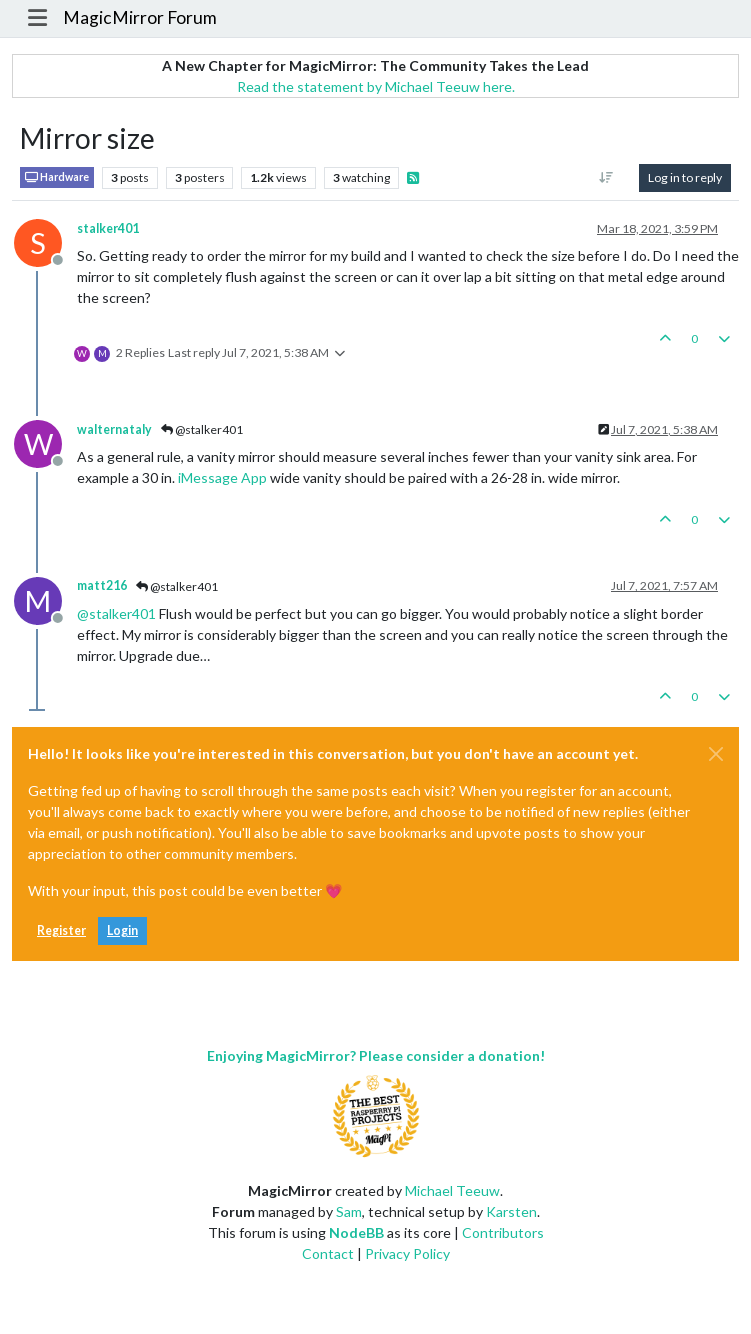 This screenshot has width=751, height=1334. What do you see at coordinates (116, 613) in the screenshot?
I see `@ [Profile: stalker401]` at bounding box center [116, 613].